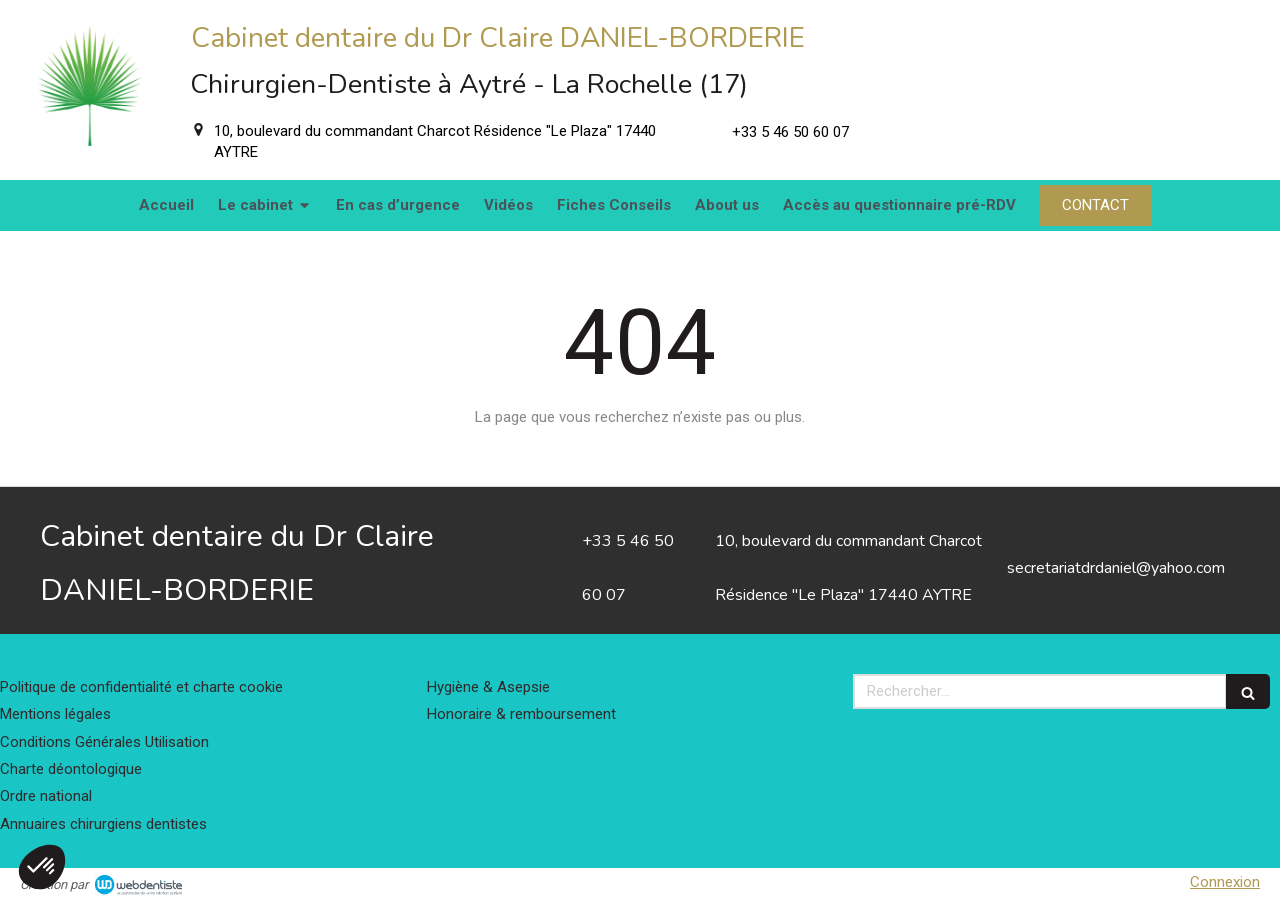  What do you see at coordinates (1225, 882) in the screenshot?
I see `Connexion` at bounding box center [1225, 882].